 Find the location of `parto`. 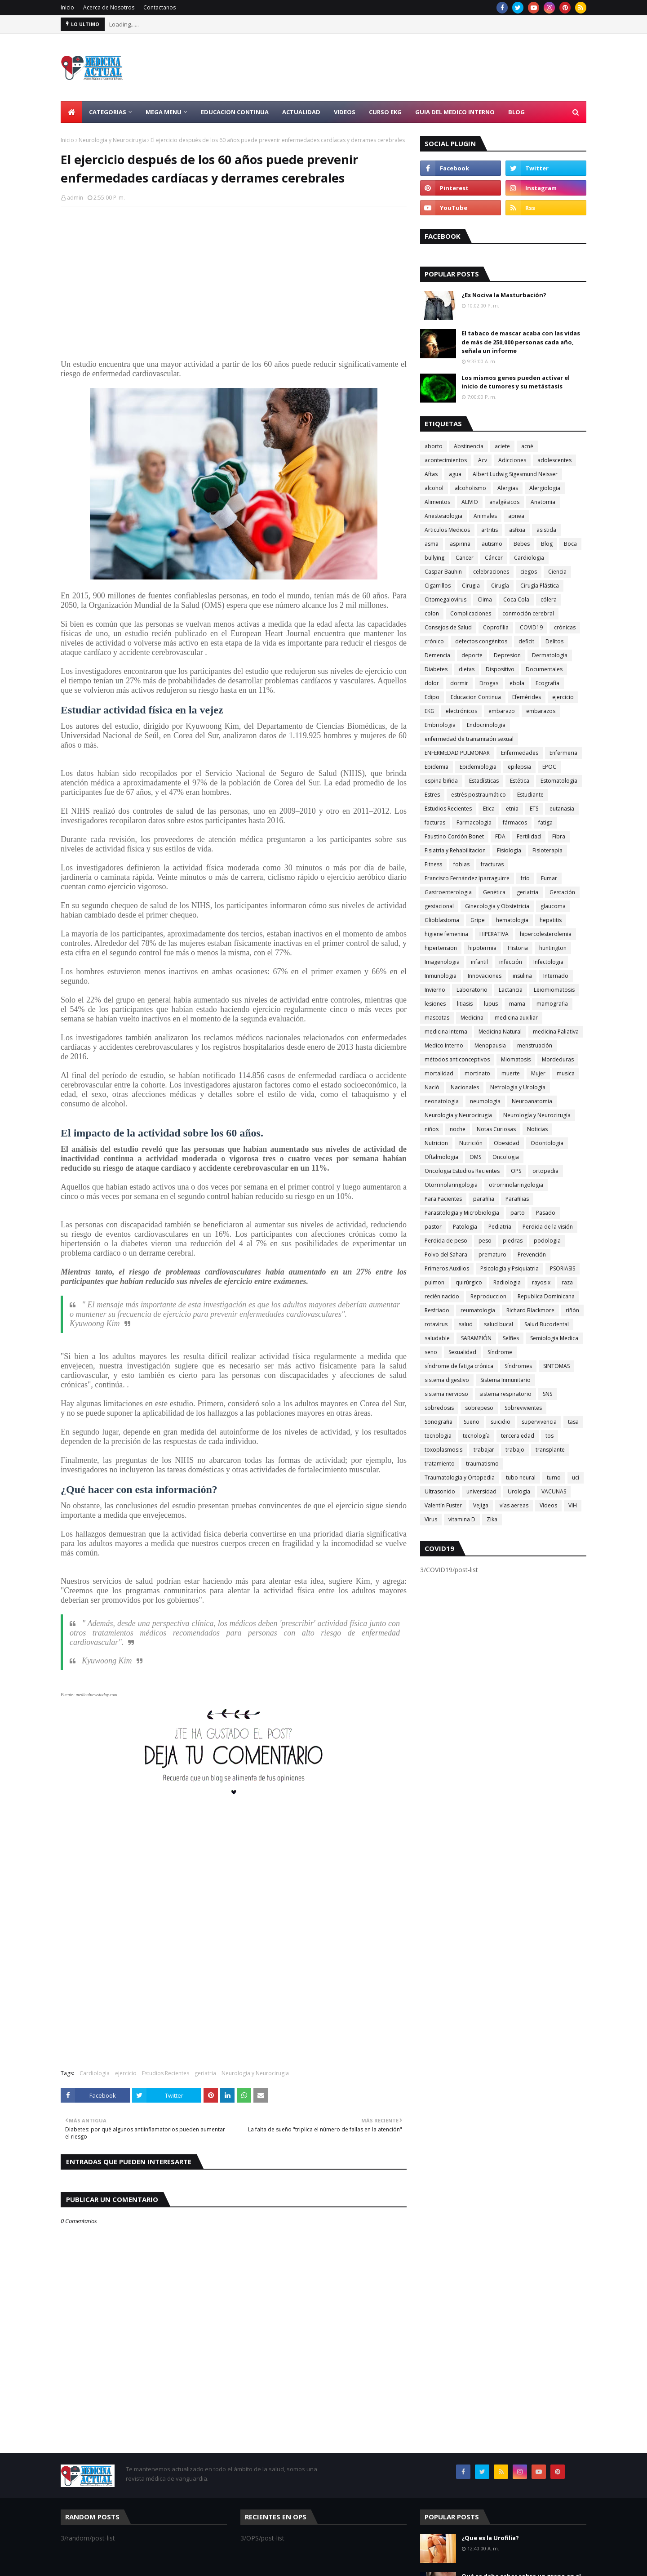

parto is located at coordinates (517, 1213).